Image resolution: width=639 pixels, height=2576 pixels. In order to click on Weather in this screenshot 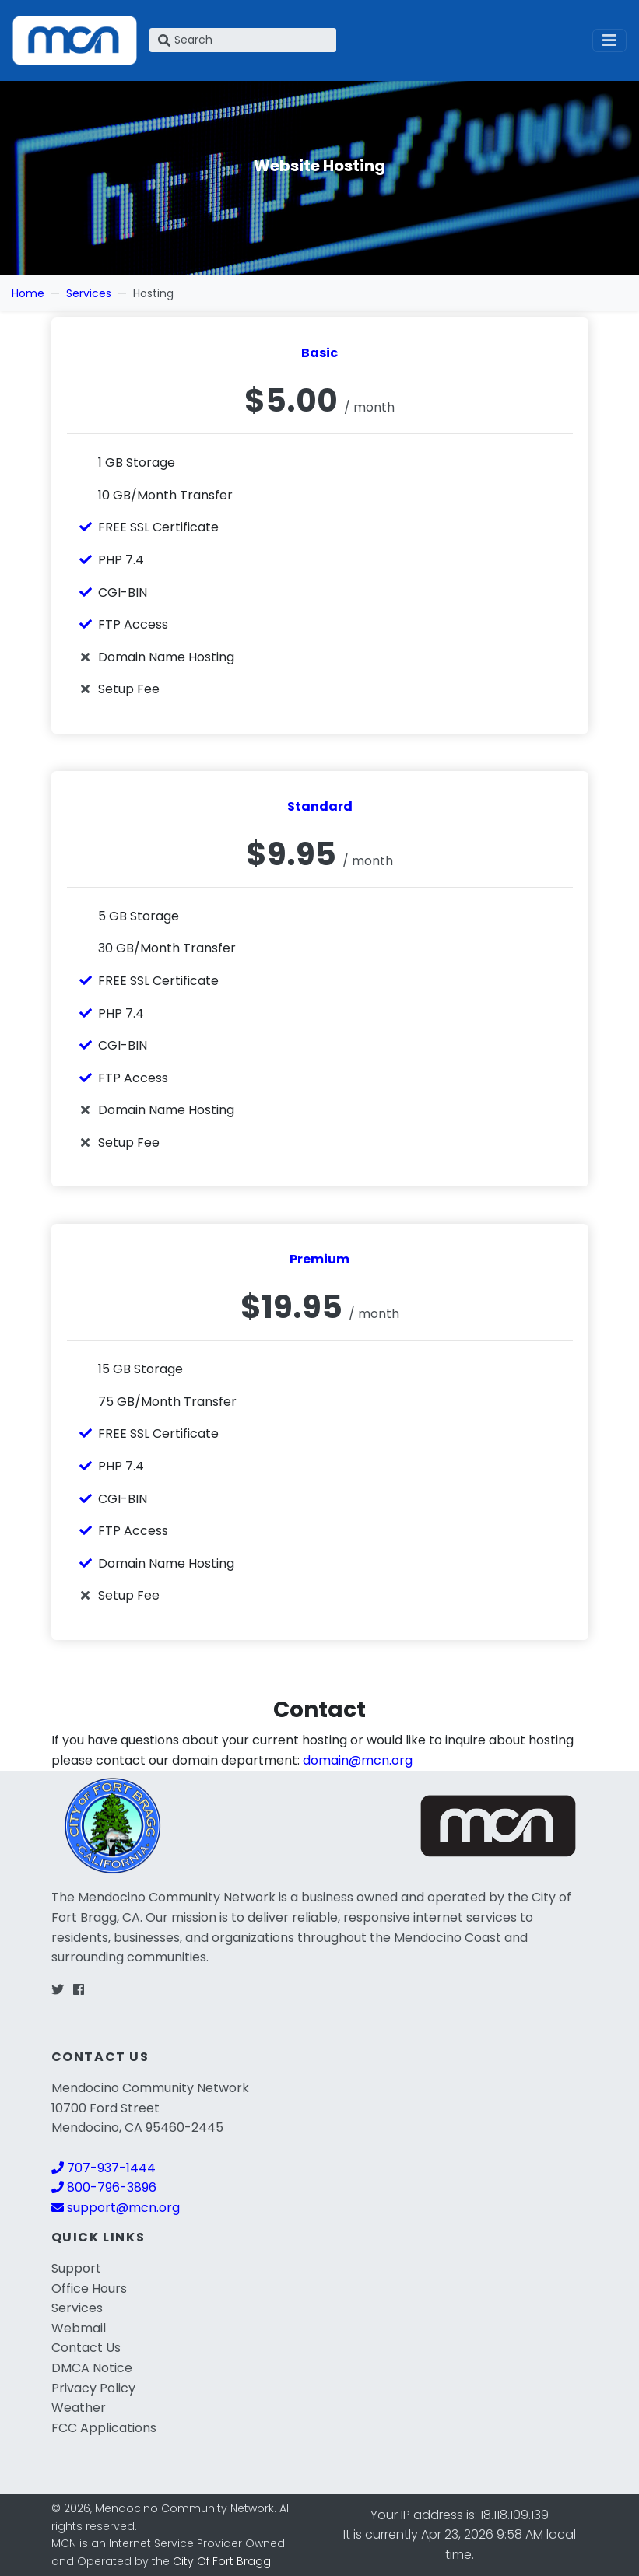, I will do `click(78, 2408)`.